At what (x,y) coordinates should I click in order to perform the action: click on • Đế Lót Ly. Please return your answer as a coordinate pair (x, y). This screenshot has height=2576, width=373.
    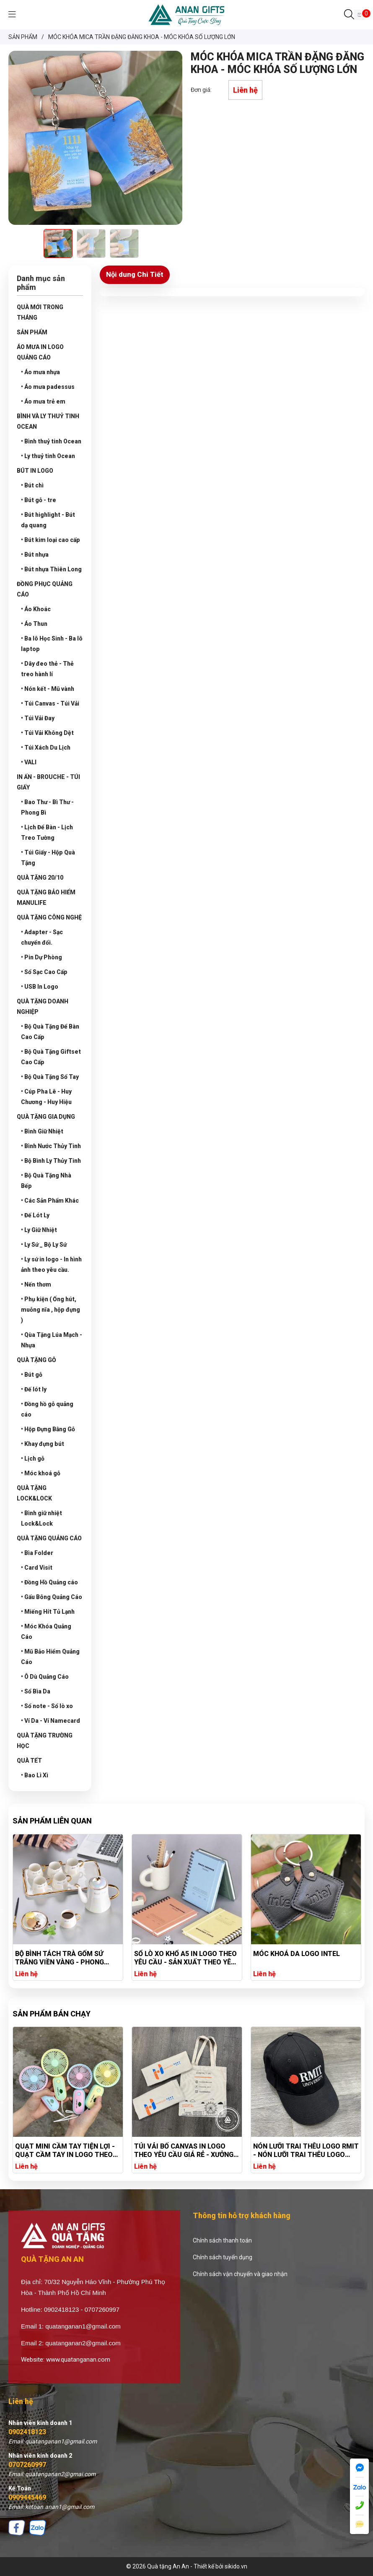
    Looking at the image, I should click on (35, 1215).